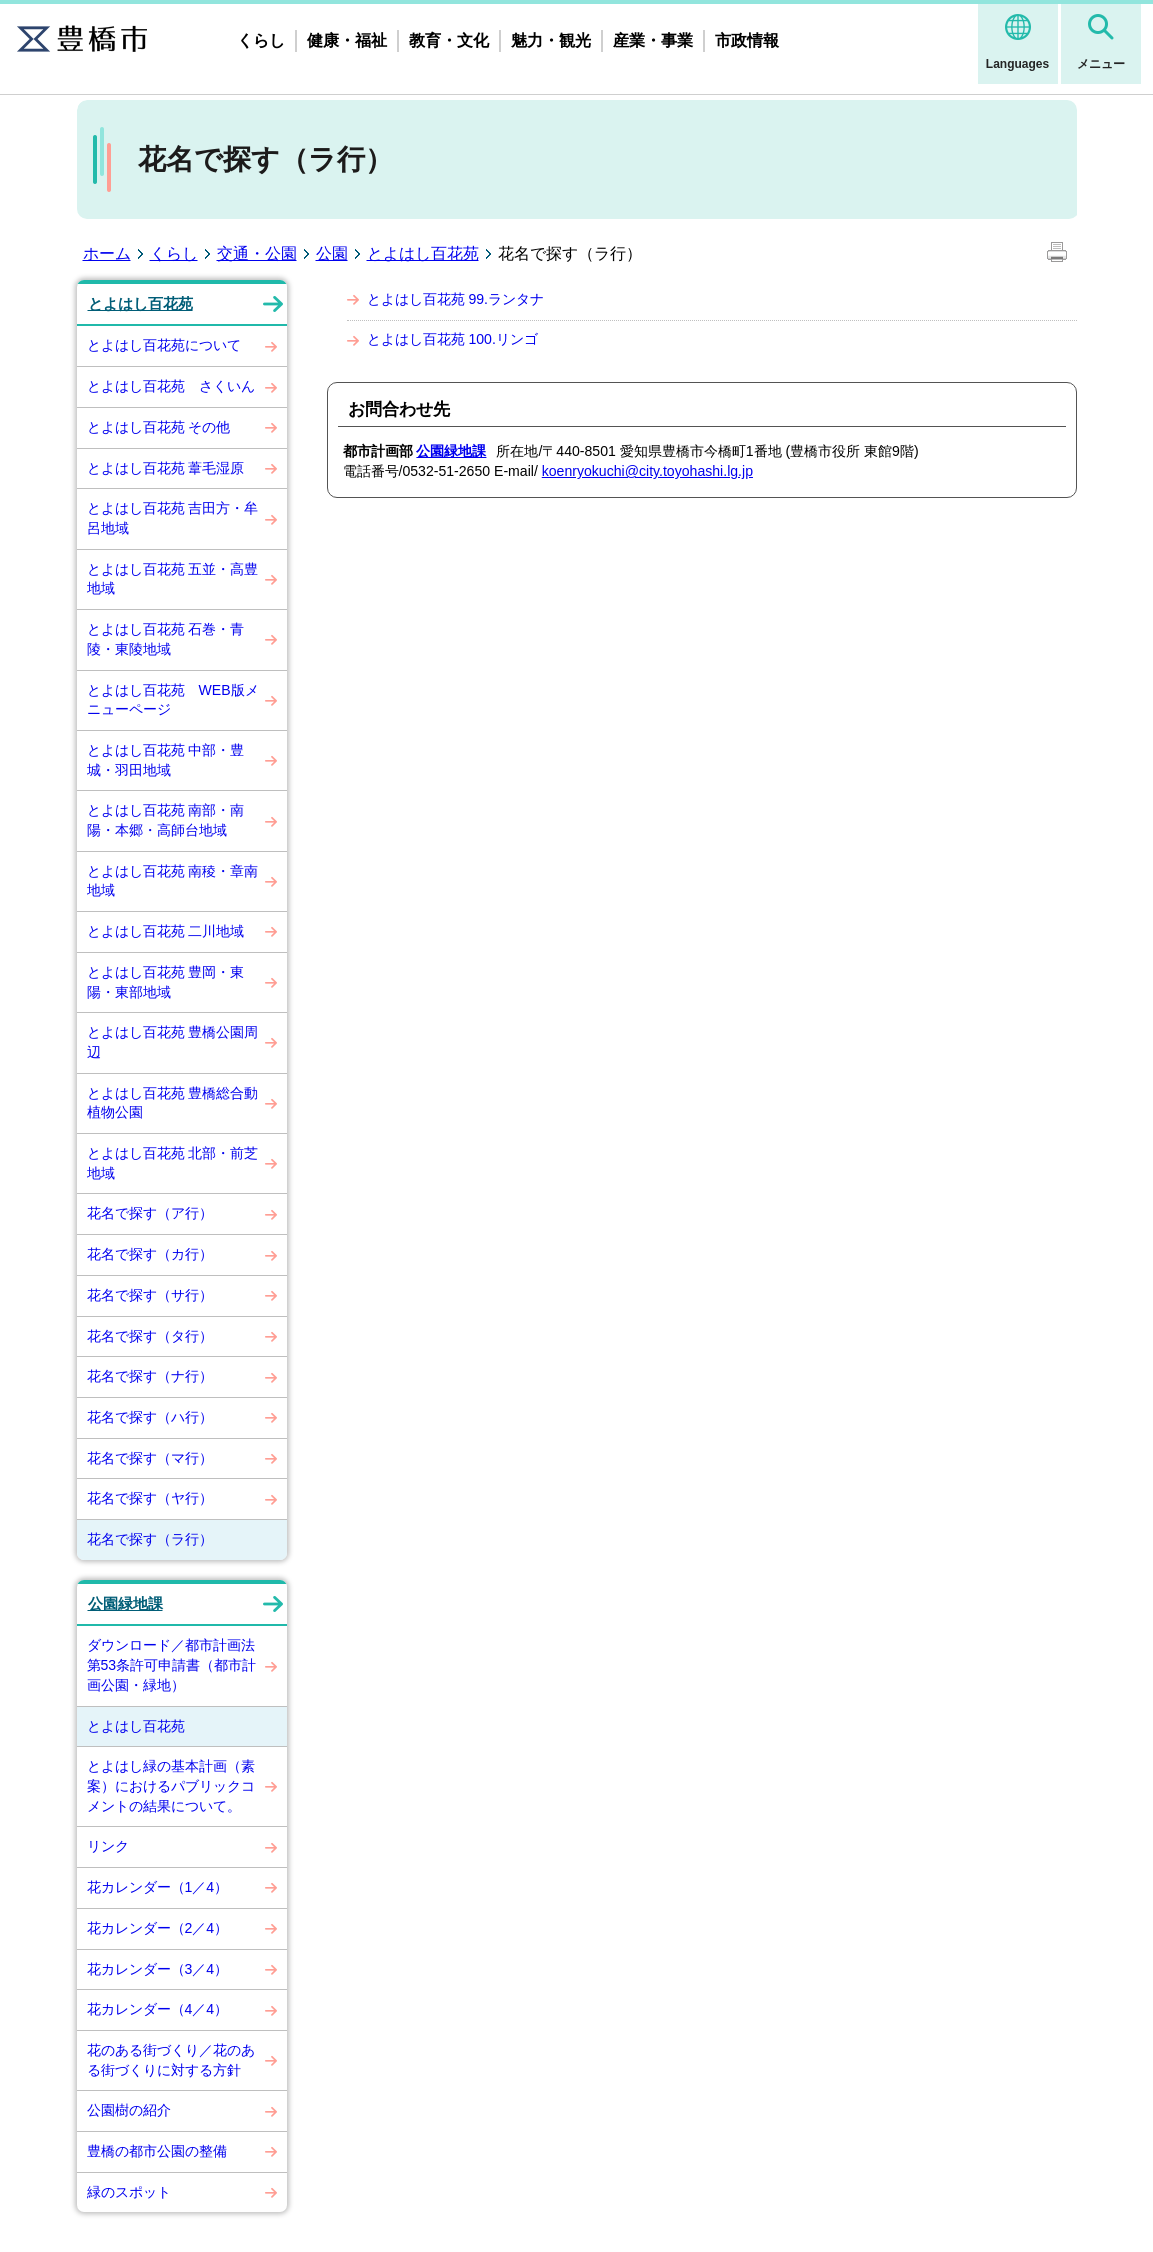 Image resolution: width=1153 pixels, height=2252 pixels. What do you see at coordinates (653, 40) in the screenshot?
I see `産業・事業` at bounding box center [653, 40].